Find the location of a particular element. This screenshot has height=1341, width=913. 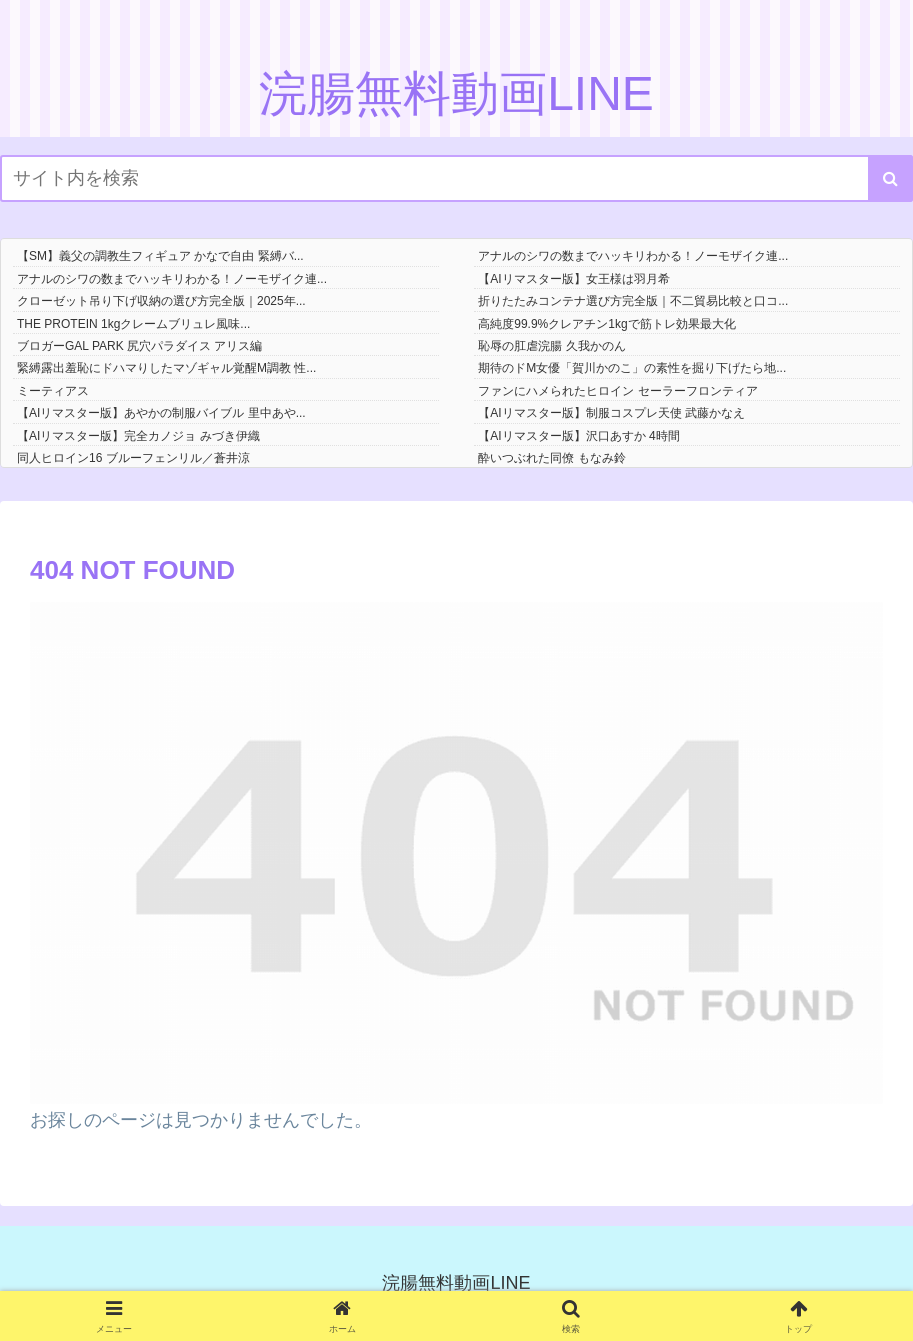

折りたたみコンテナ選び方完全版｜不二貿易比較と口コ... is located at coordinates (633, 301).